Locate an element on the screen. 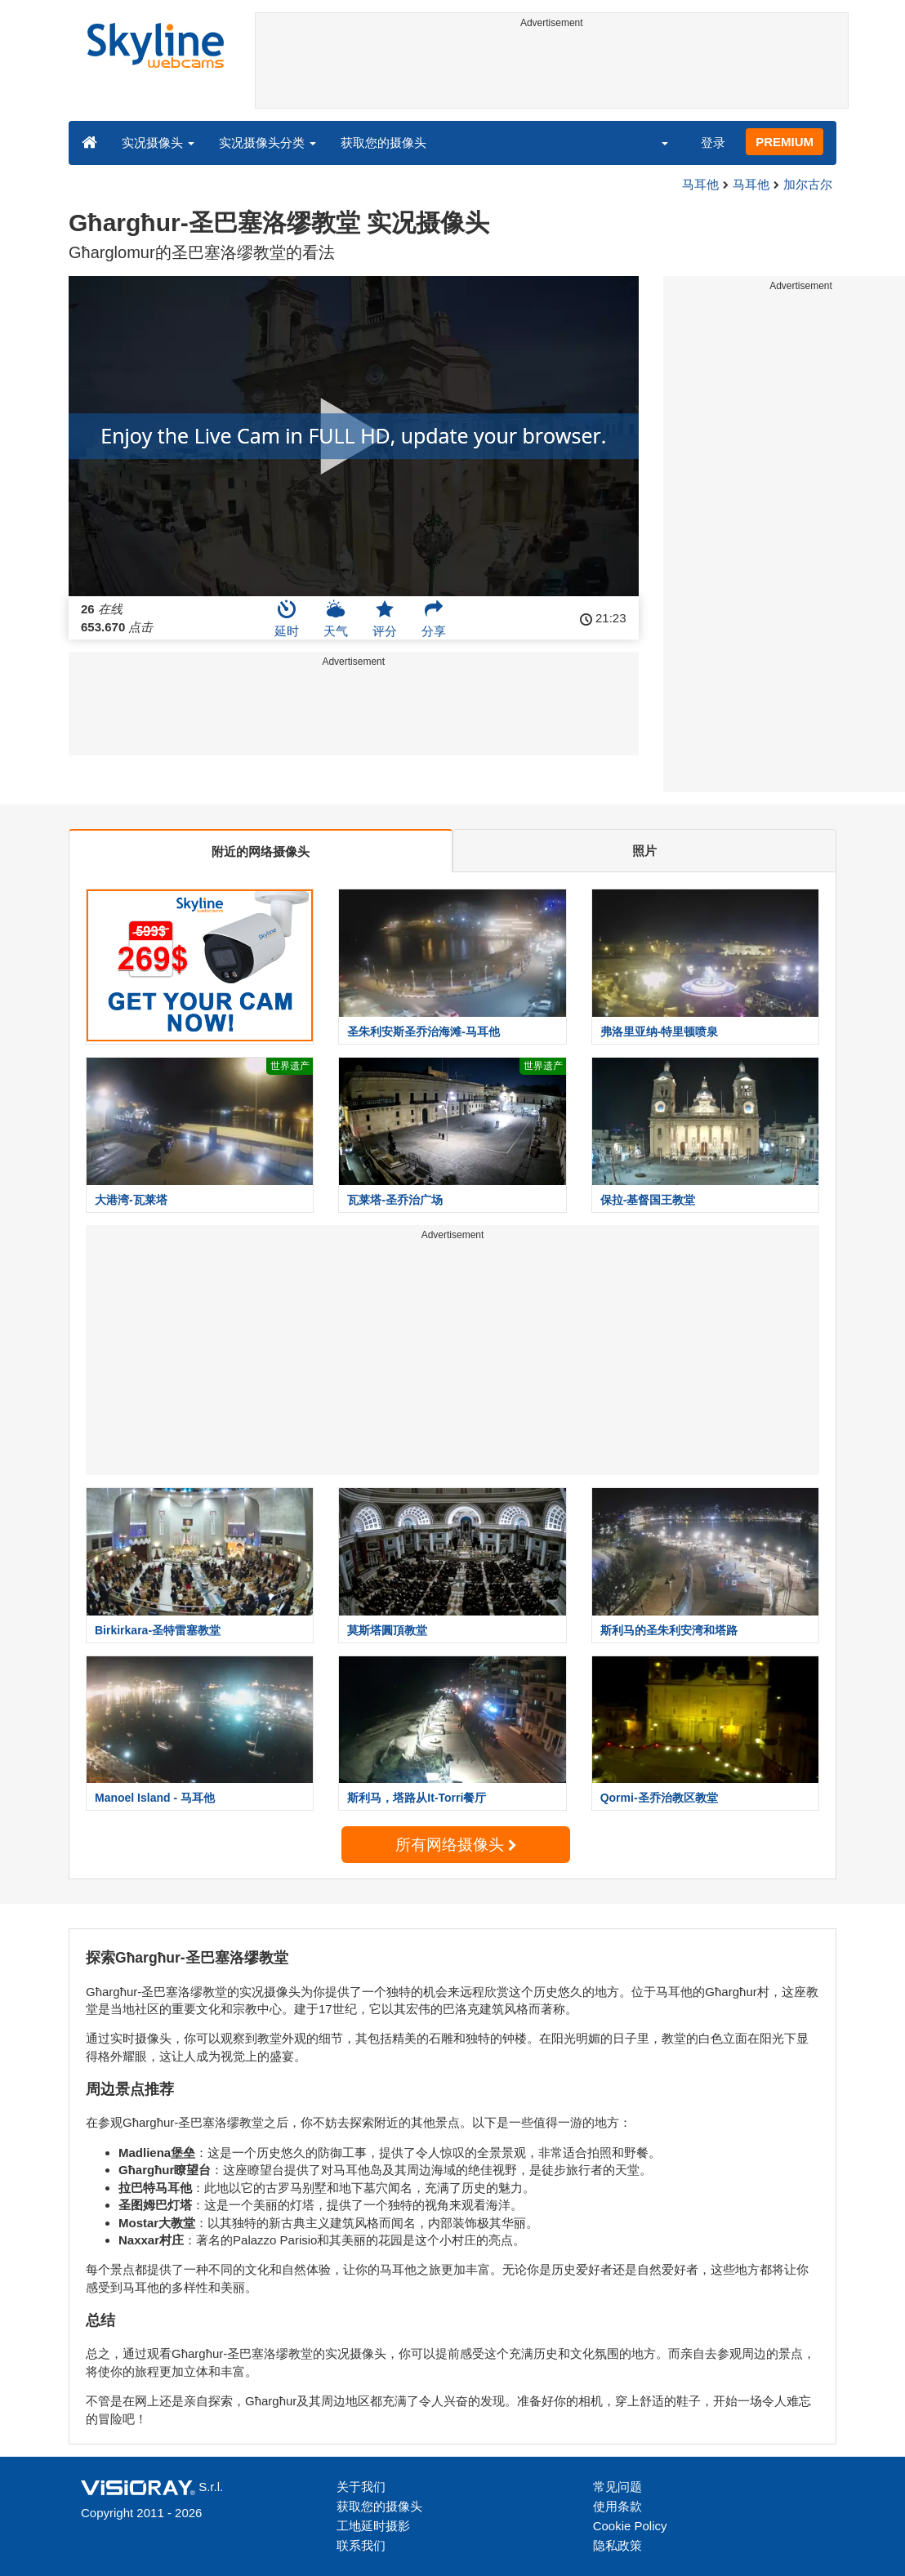  使用条款 is located at coordinates (617, 2506).